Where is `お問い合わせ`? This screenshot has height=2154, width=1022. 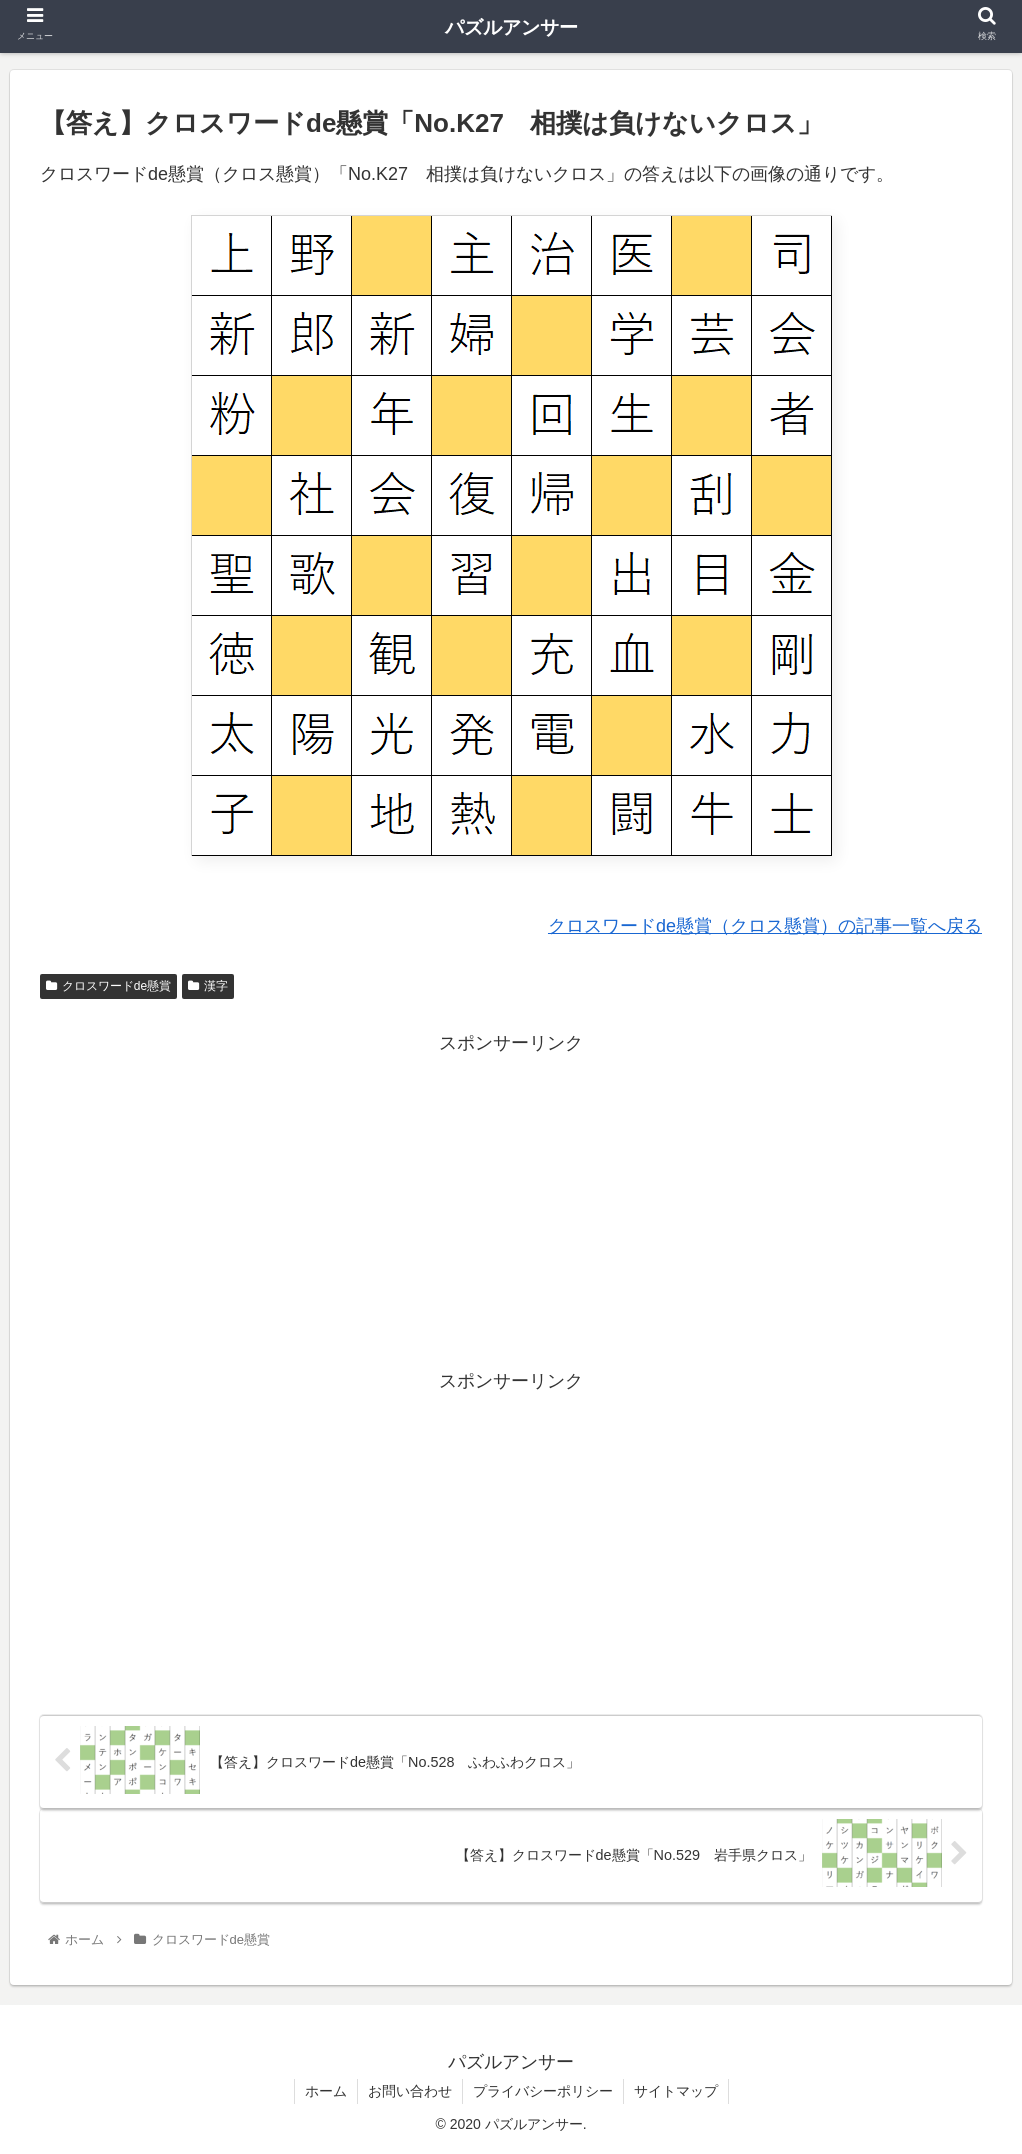 お問い合わせ is located at coordinates (410, 2091).